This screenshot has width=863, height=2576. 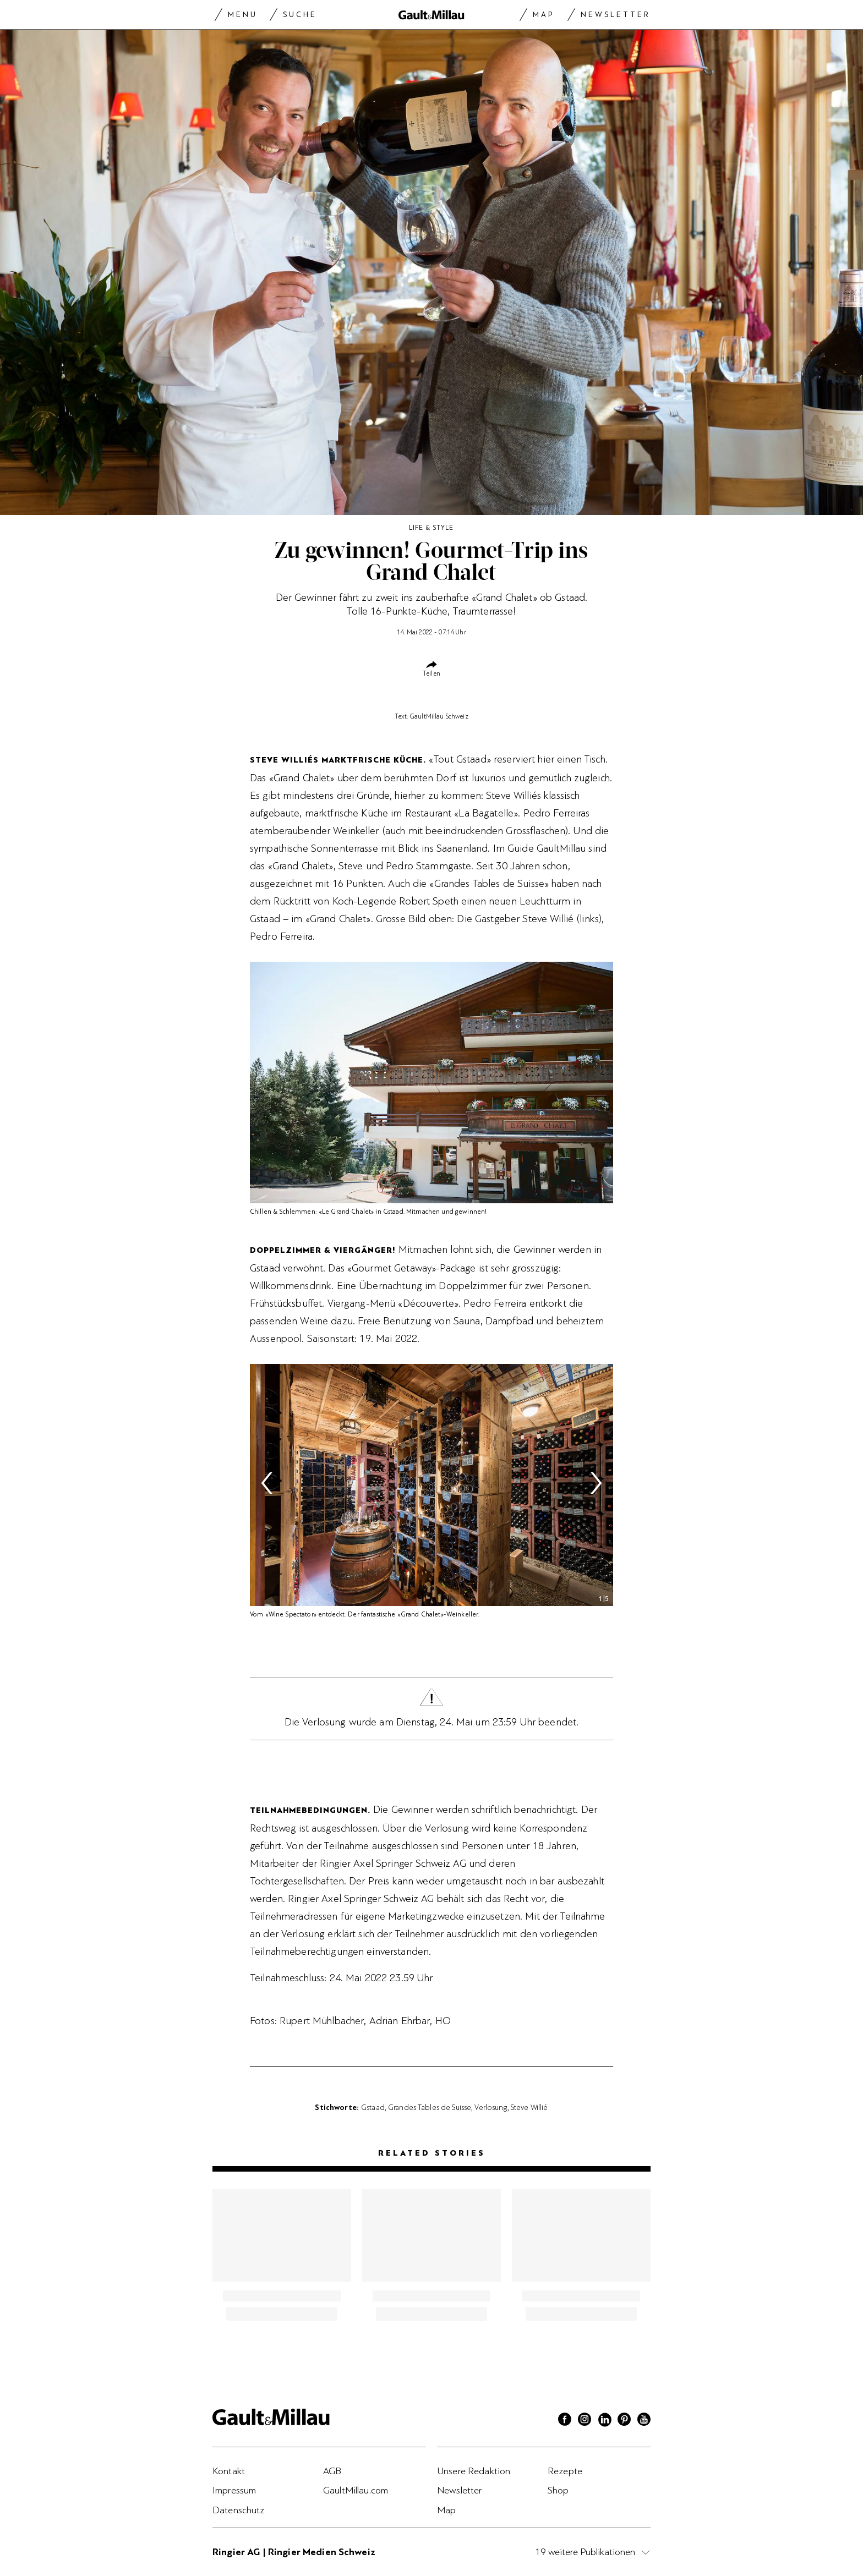 What do you see at coordinates (529, 2107) in the screenshot?
I see `Steve Willié` at bounding box center [529, 2107].